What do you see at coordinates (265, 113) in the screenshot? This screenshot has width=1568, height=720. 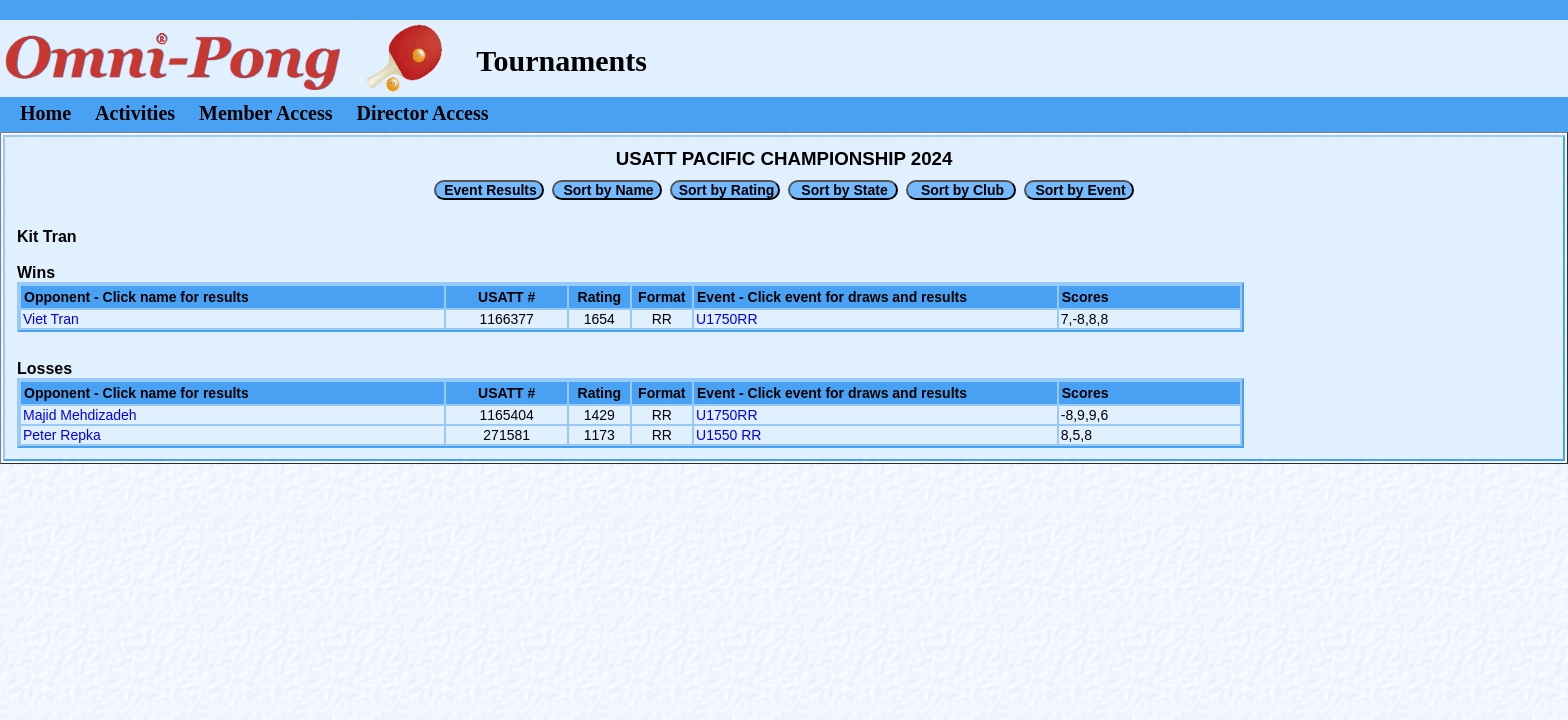 I see `Member Access` at bounding box center [265, 113].